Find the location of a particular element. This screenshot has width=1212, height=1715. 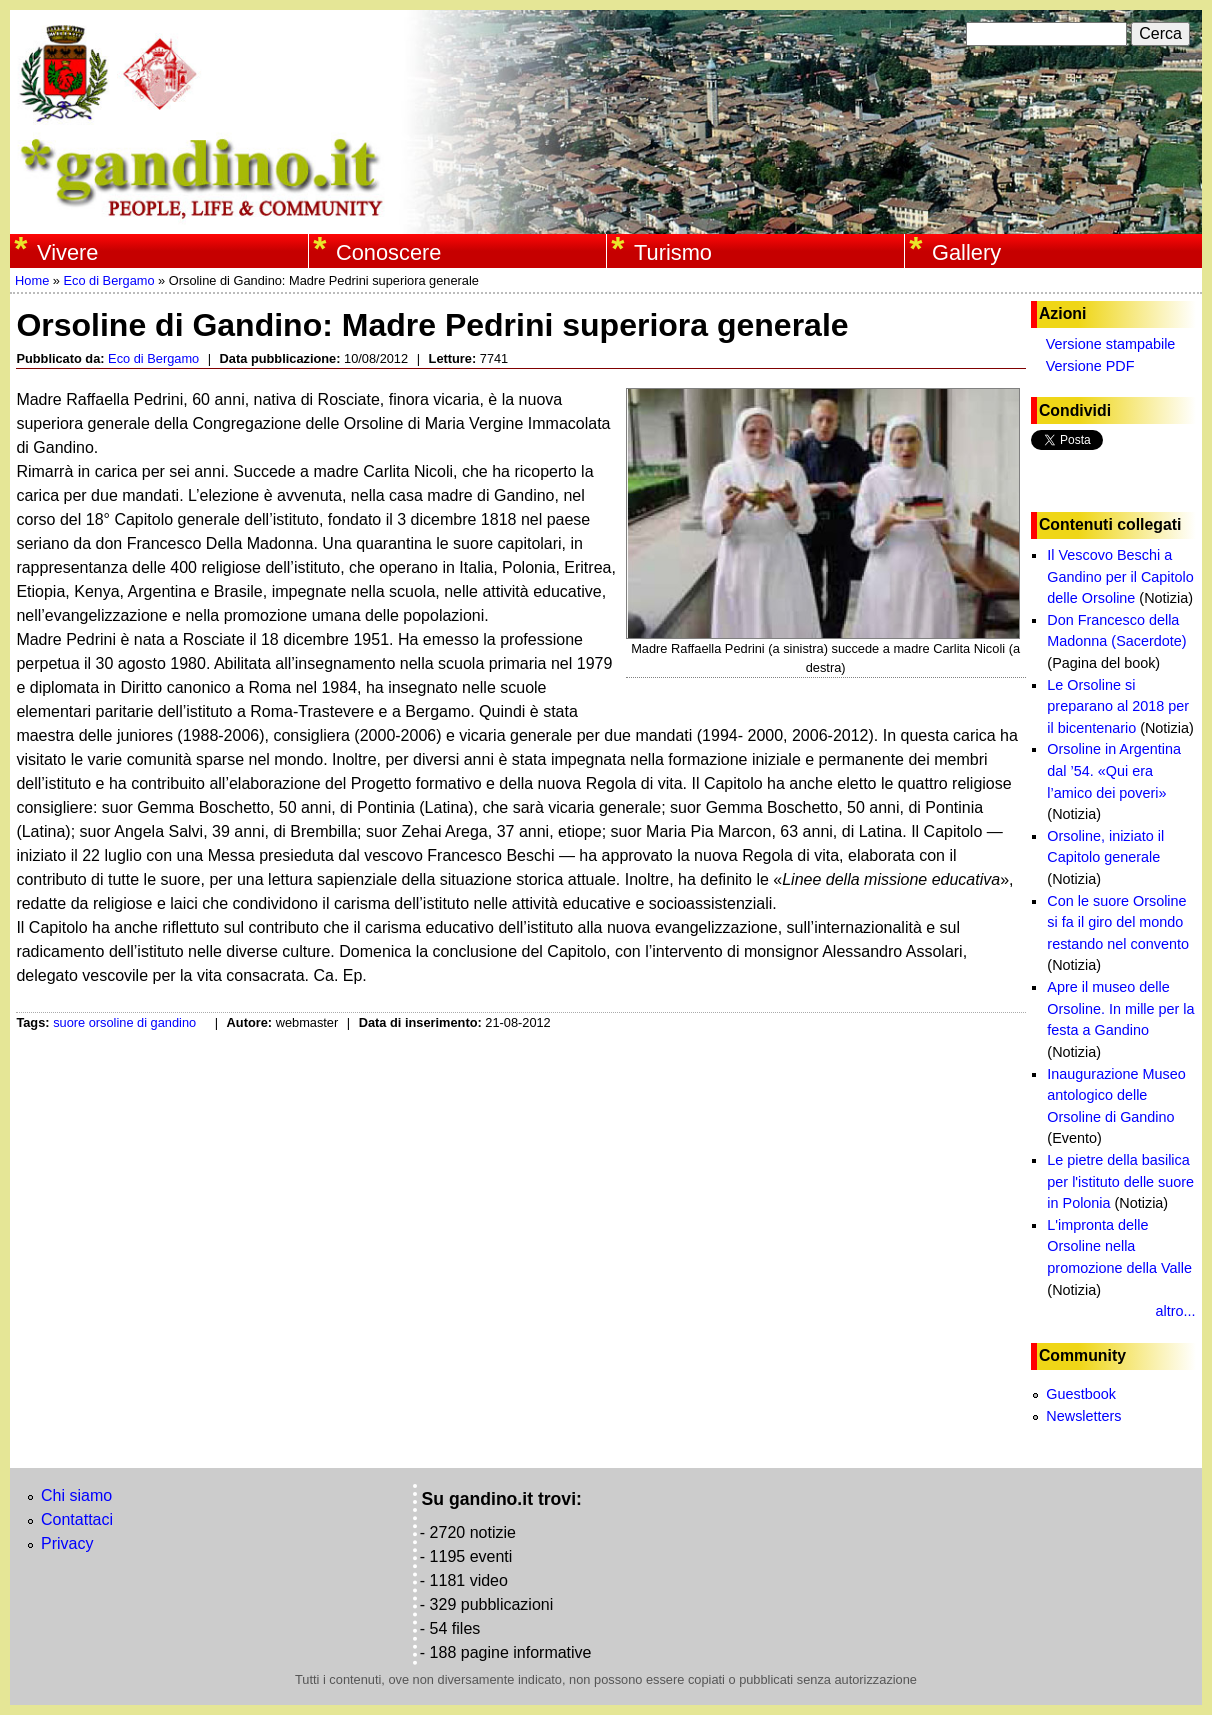

Guestbook is located at coordinates (1081, 1394).